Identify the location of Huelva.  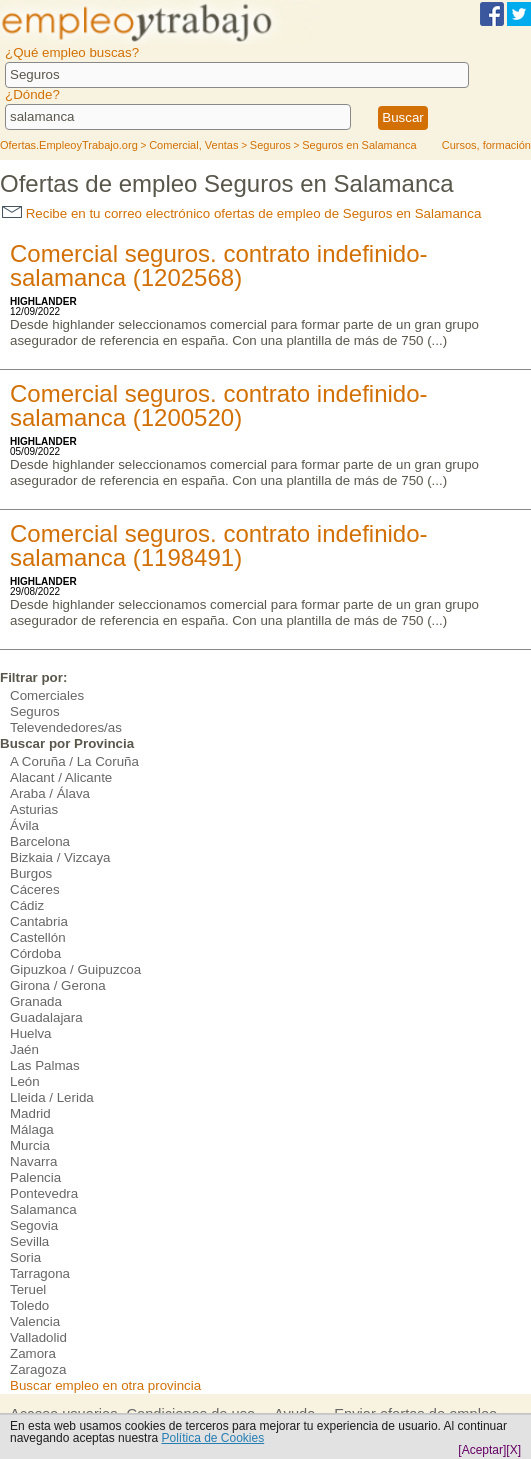
(31, 1033).